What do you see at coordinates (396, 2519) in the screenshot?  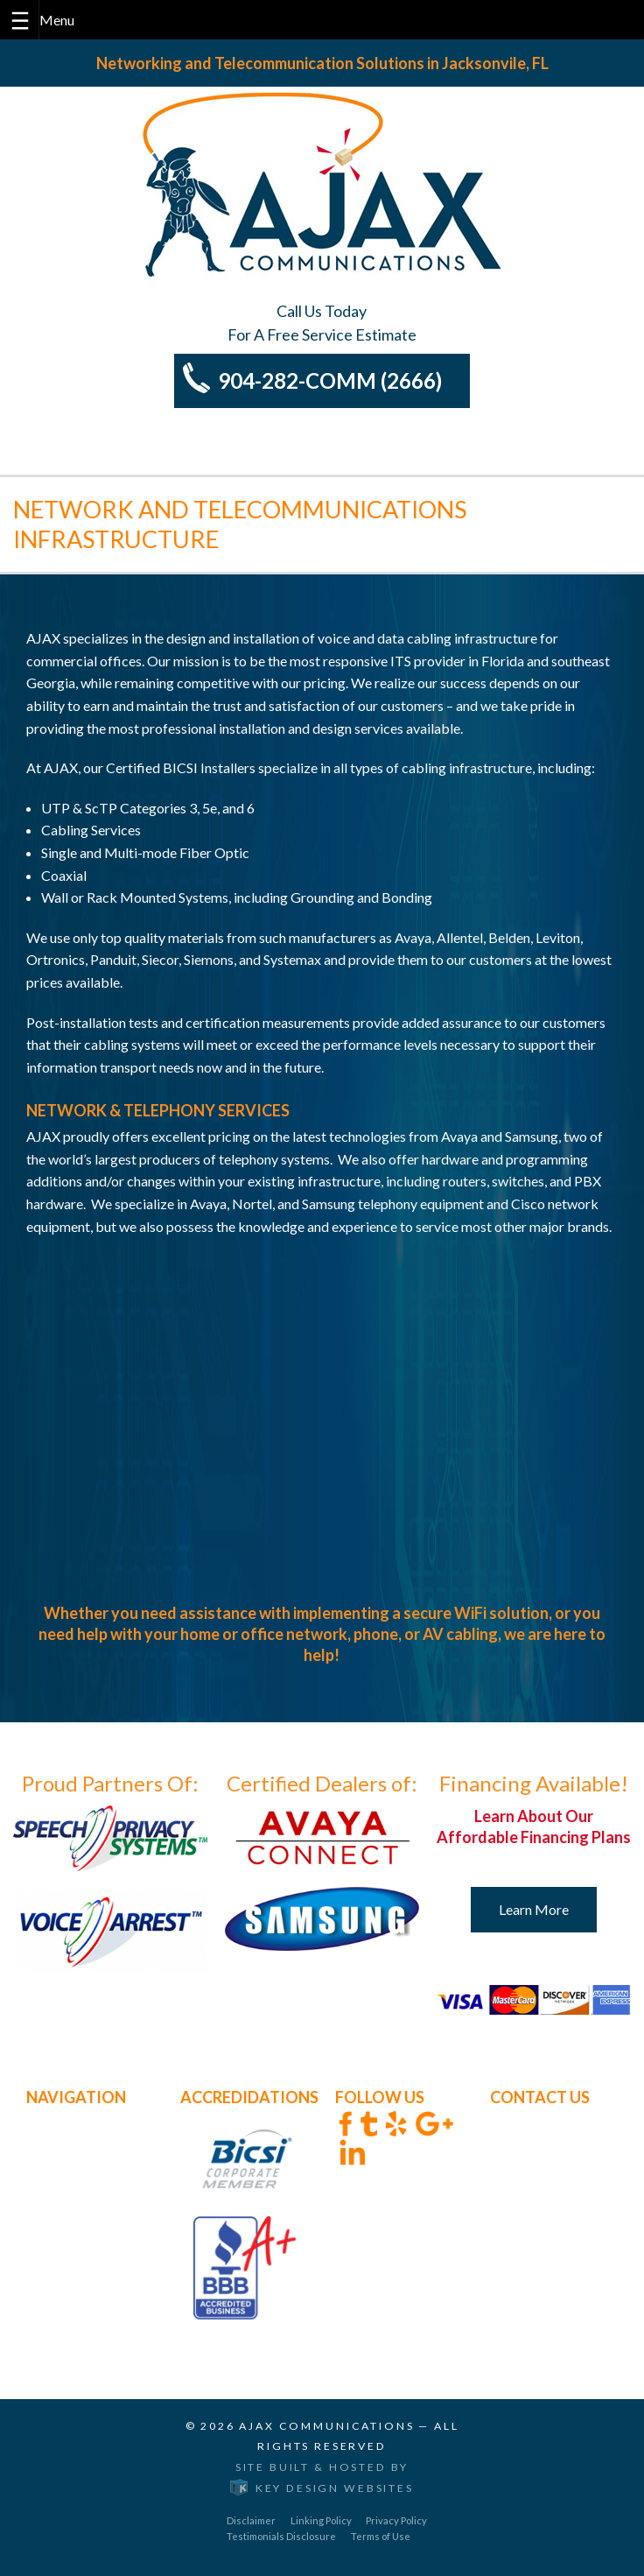 I see `Privacy Policy` at bounding box center [396, 2519].